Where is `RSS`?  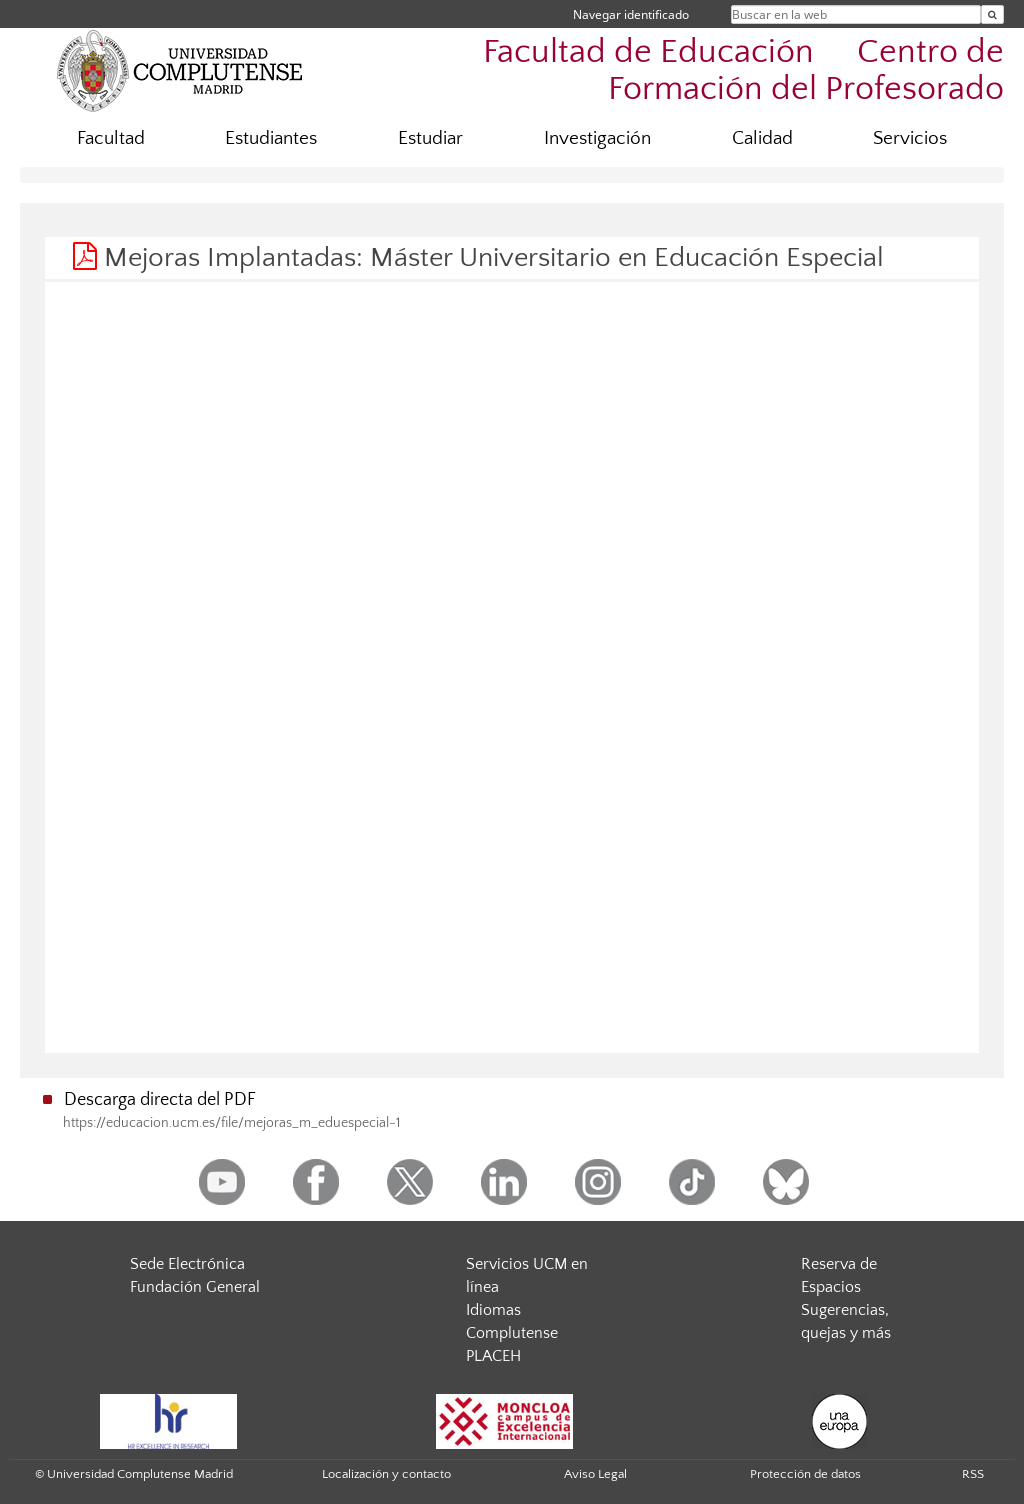 RSS is located at coordinates (973, 1474).